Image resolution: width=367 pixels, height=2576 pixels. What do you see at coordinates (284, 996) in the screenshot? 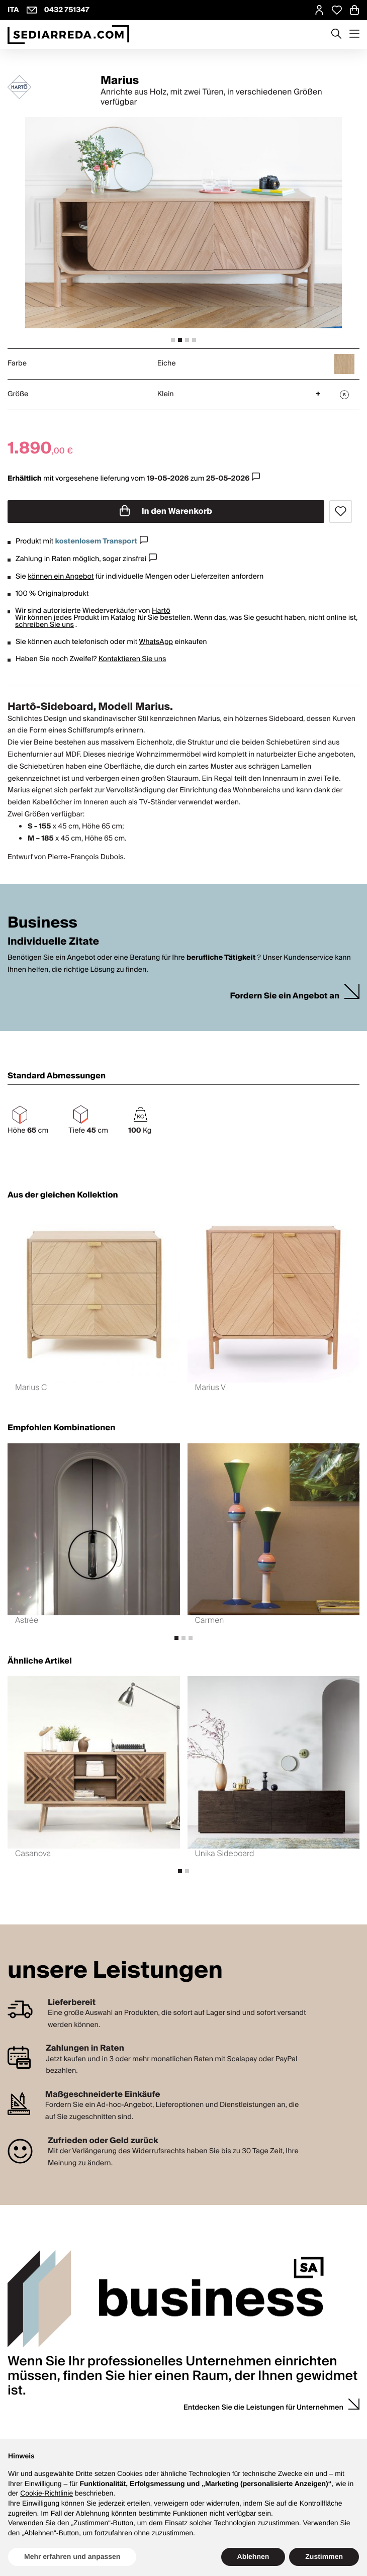
I see `Fordern Sie ein Angebot an` at bounding box center [284, 996].